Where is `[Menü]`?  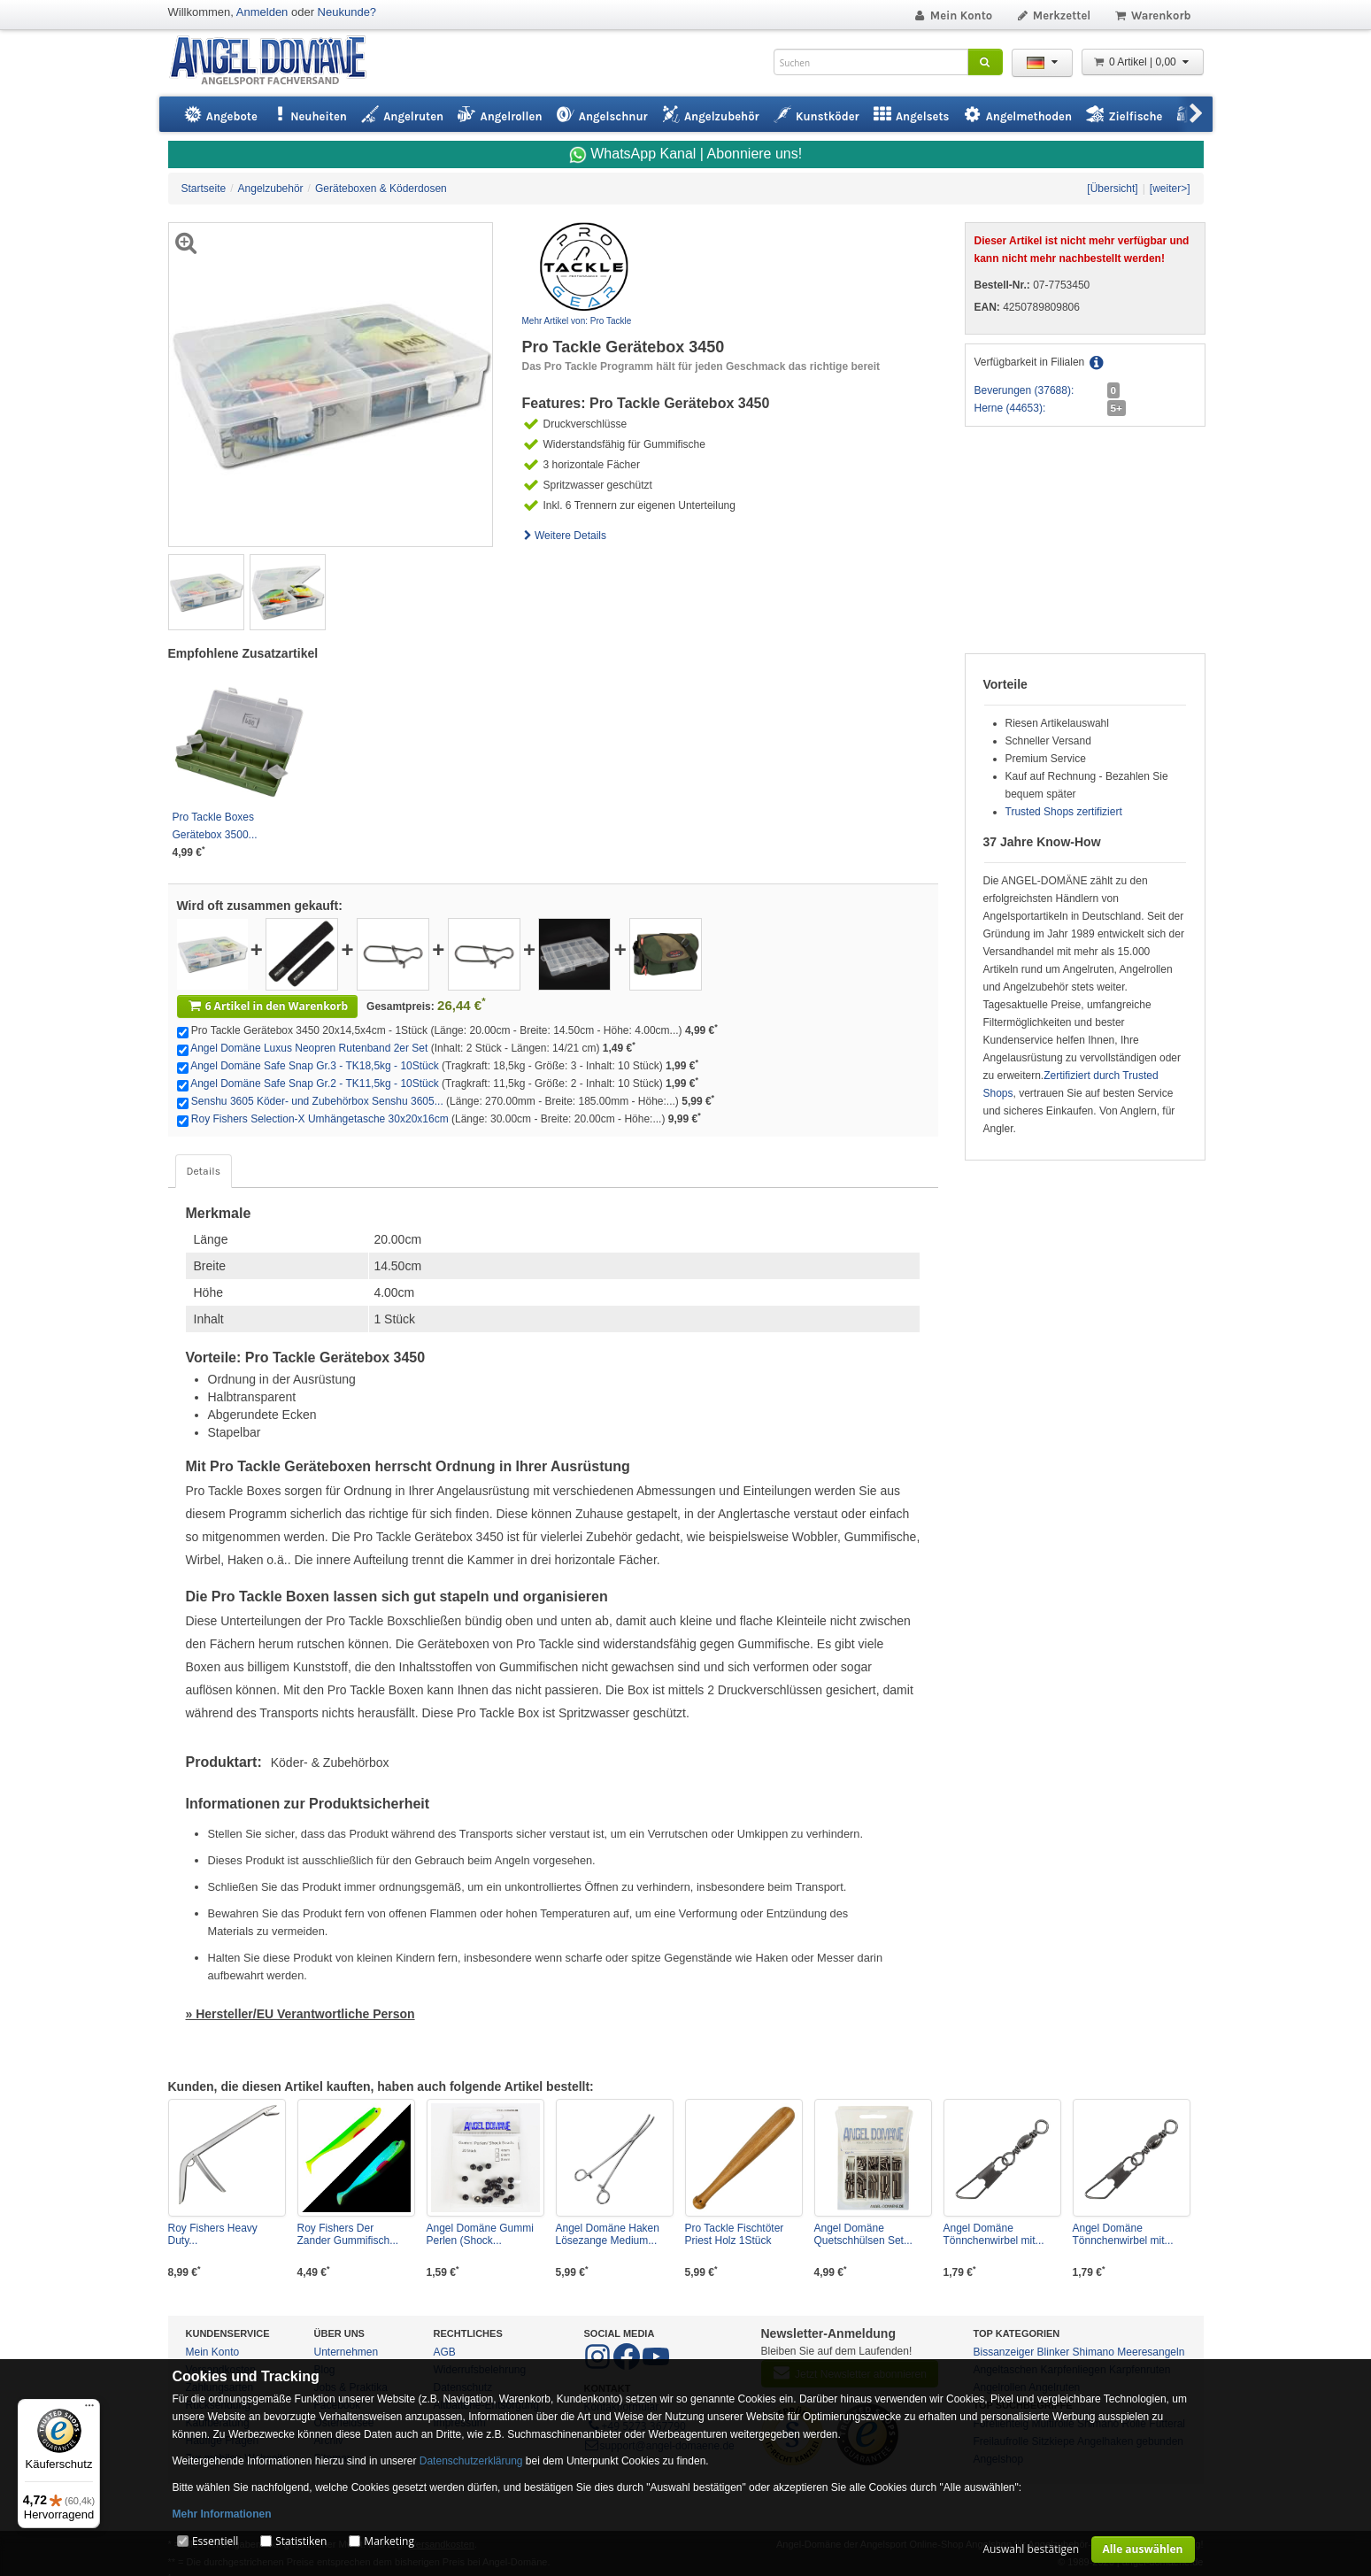
[Menü] is located at coordinates (89, 2409).